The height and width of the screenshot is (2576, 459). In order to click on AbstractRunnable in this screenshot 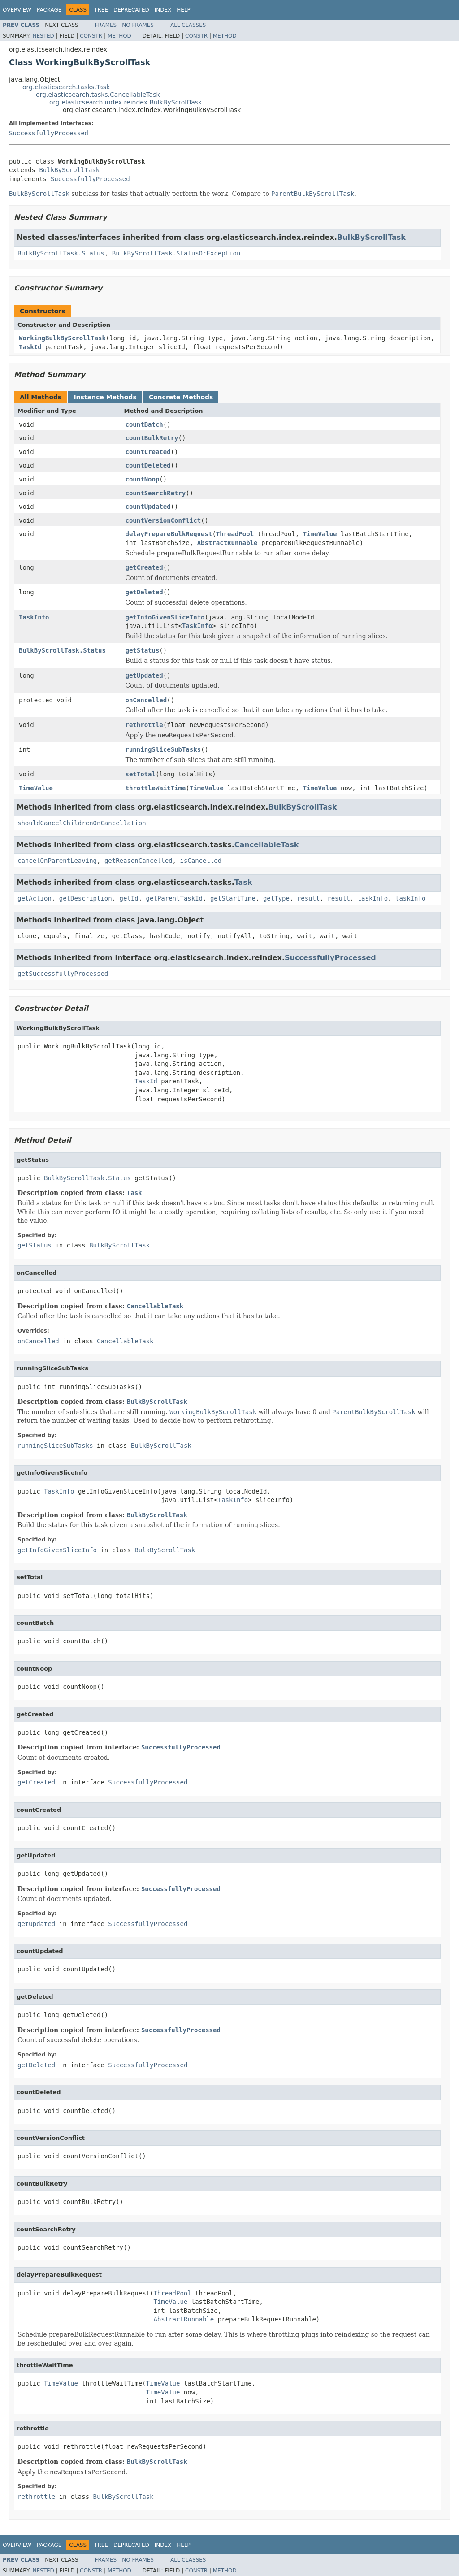, I will do `click(227, 542)`.